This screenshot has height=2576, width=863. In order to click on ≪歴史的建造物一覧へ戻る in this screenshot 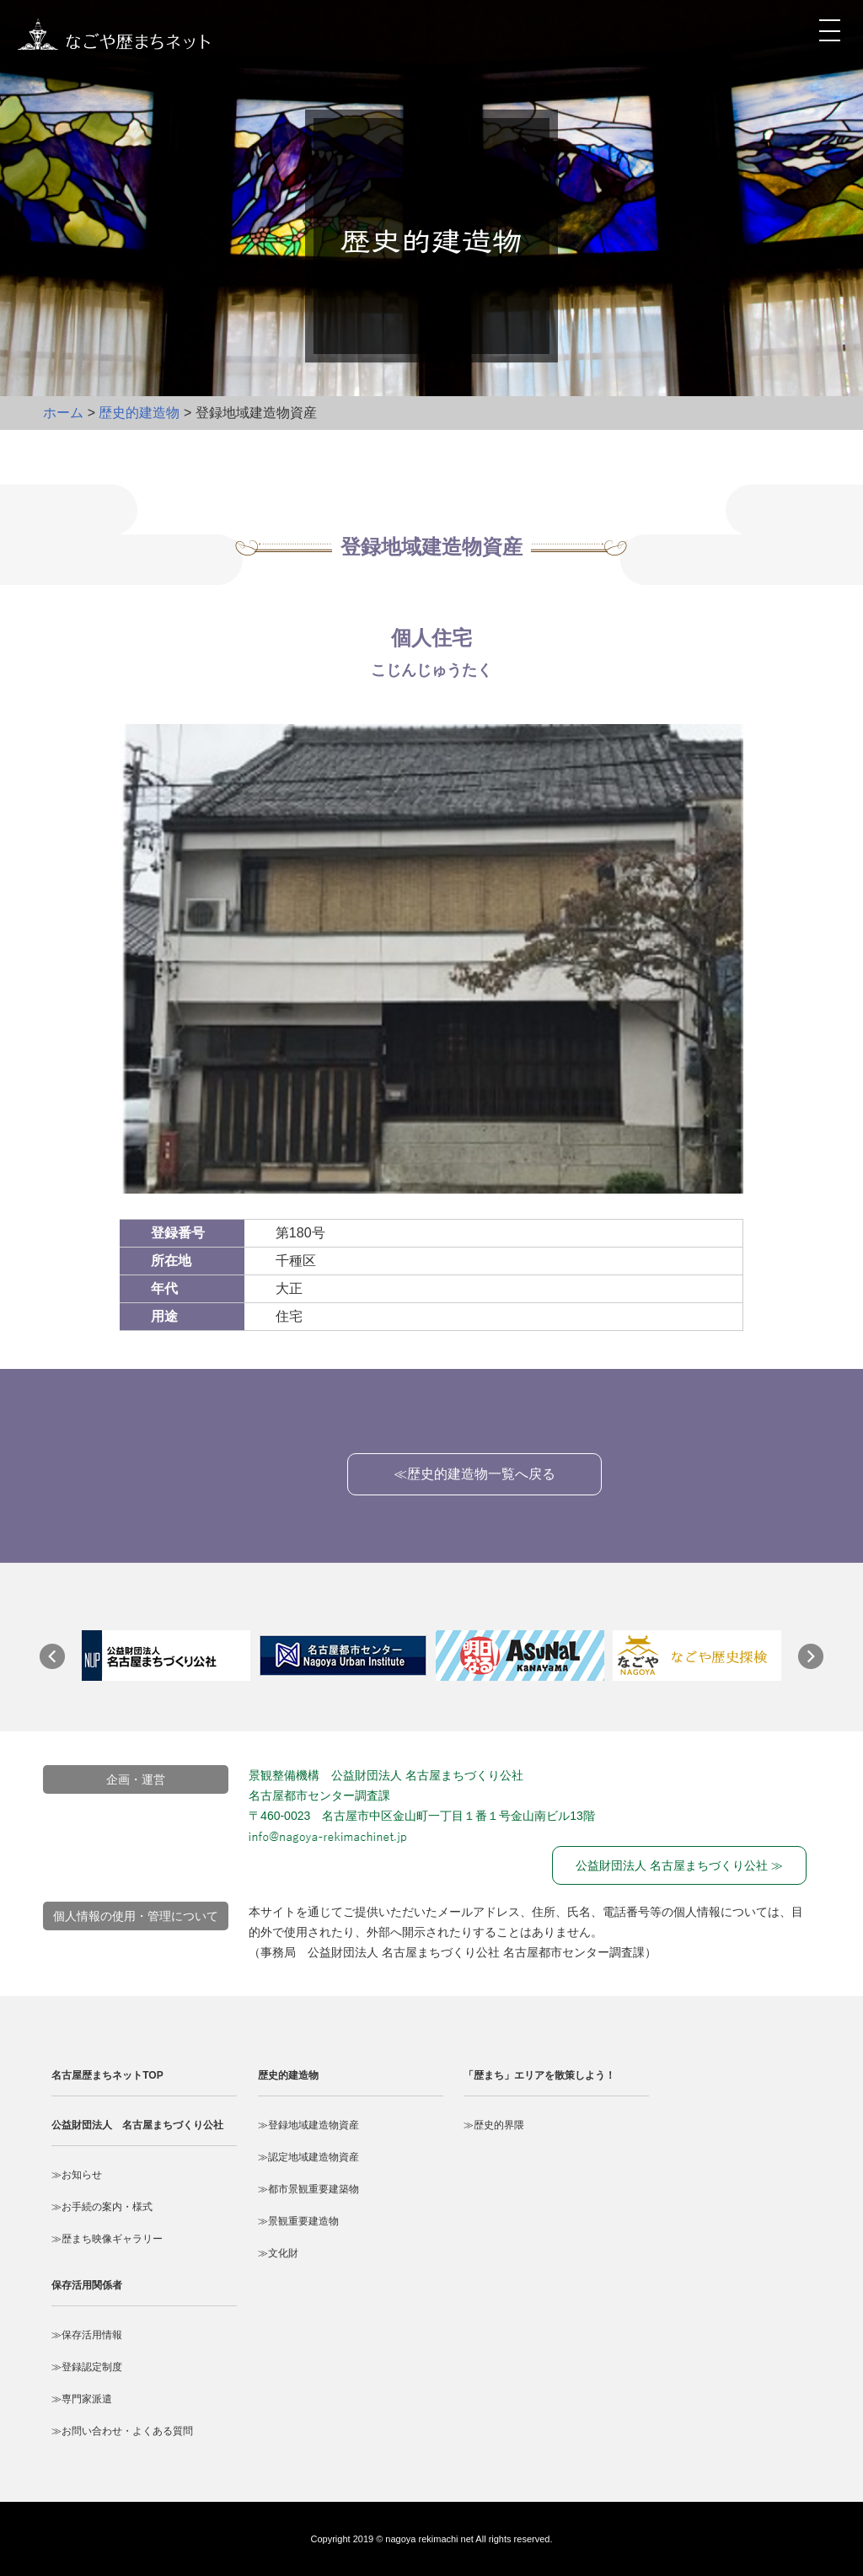, I will do `click(474, 1474)`.